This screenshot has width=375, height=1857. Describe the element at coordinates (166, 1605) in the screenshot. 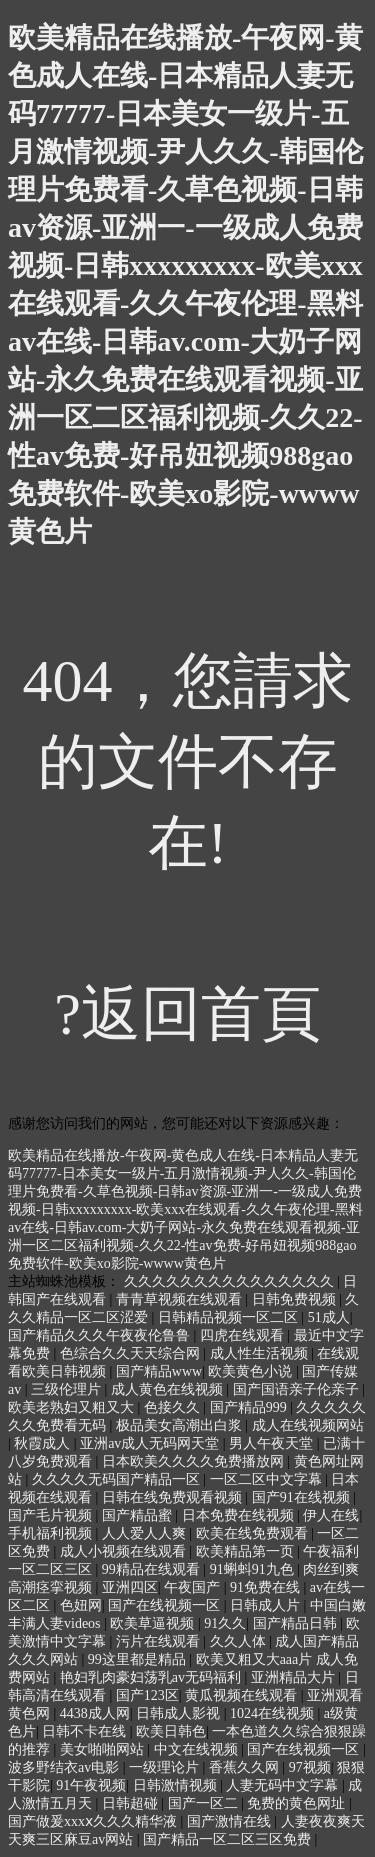

I see `国产在线视频一区` at that location.